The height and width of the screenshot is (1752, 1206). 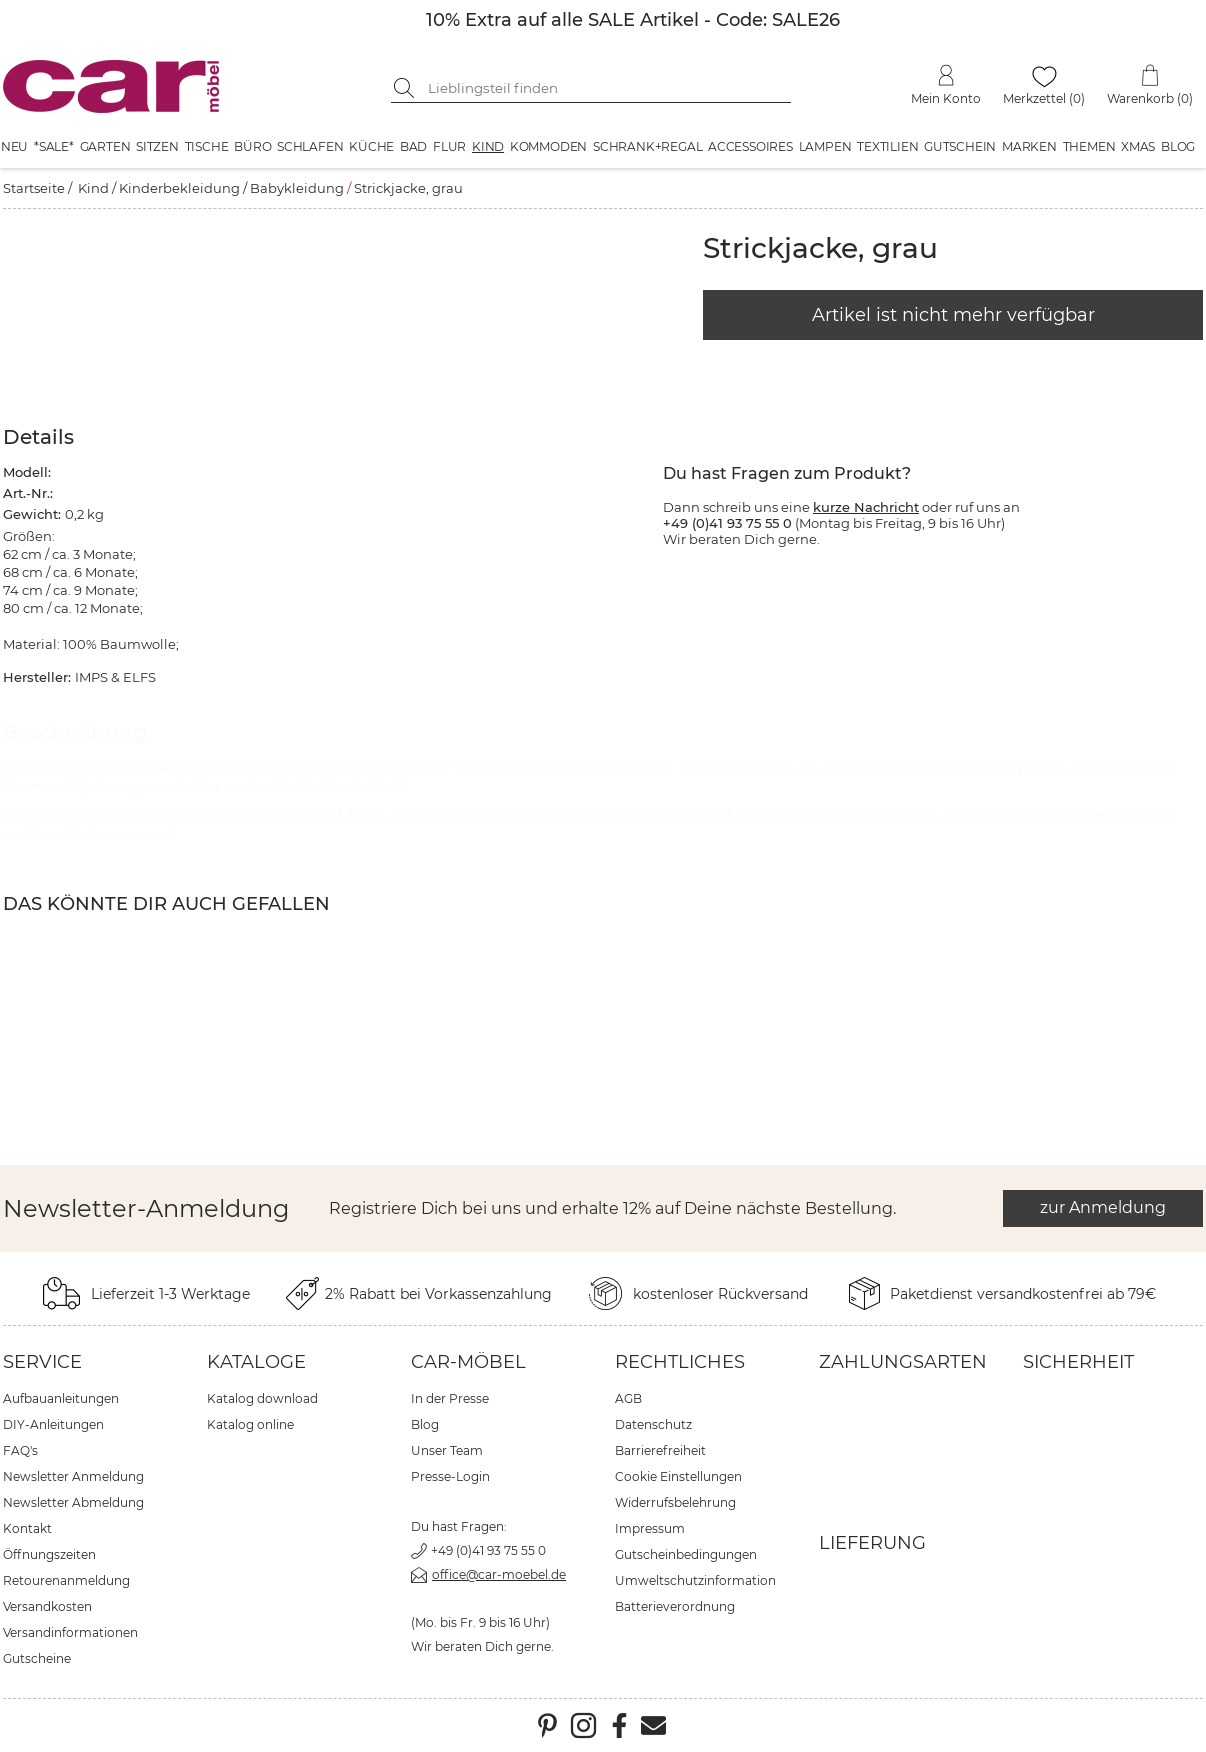 I want to click on Blog, so click(x=1178, y=146).